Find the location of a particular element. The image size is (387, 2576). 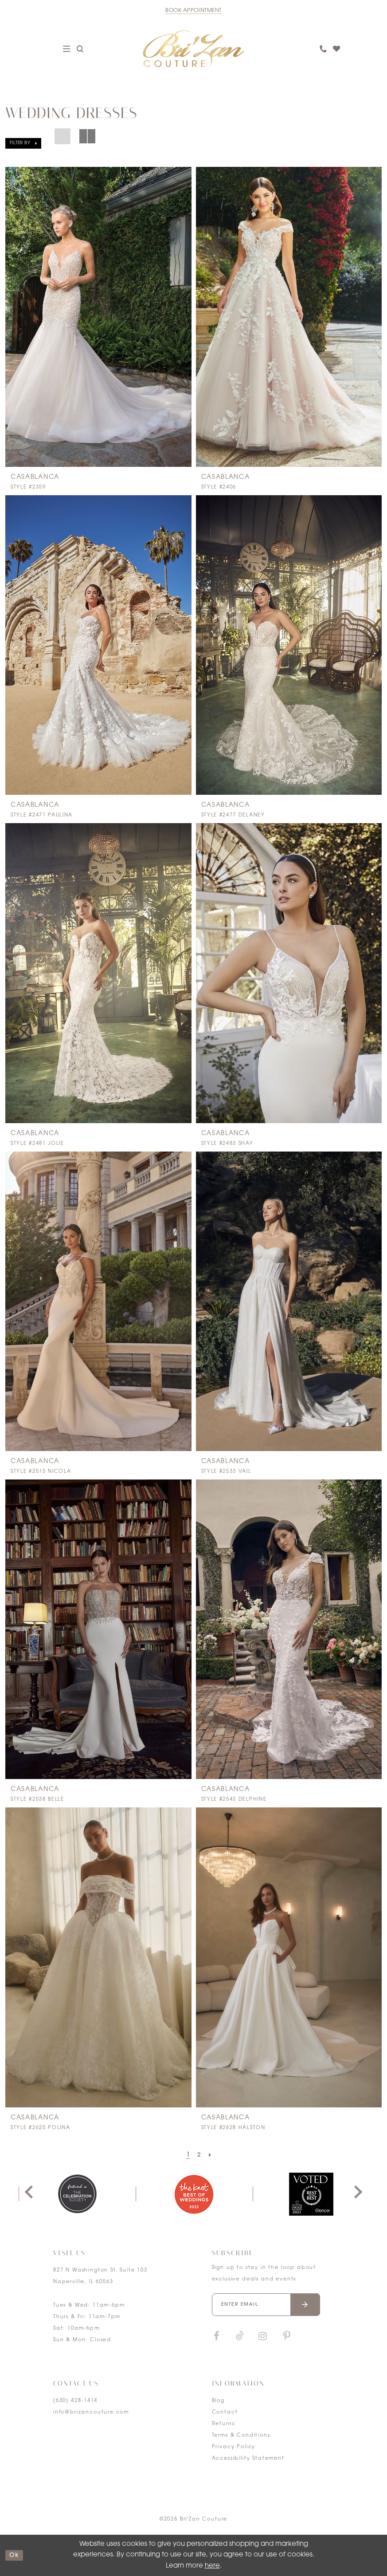

Blog is located at coordinates (218, 2400).